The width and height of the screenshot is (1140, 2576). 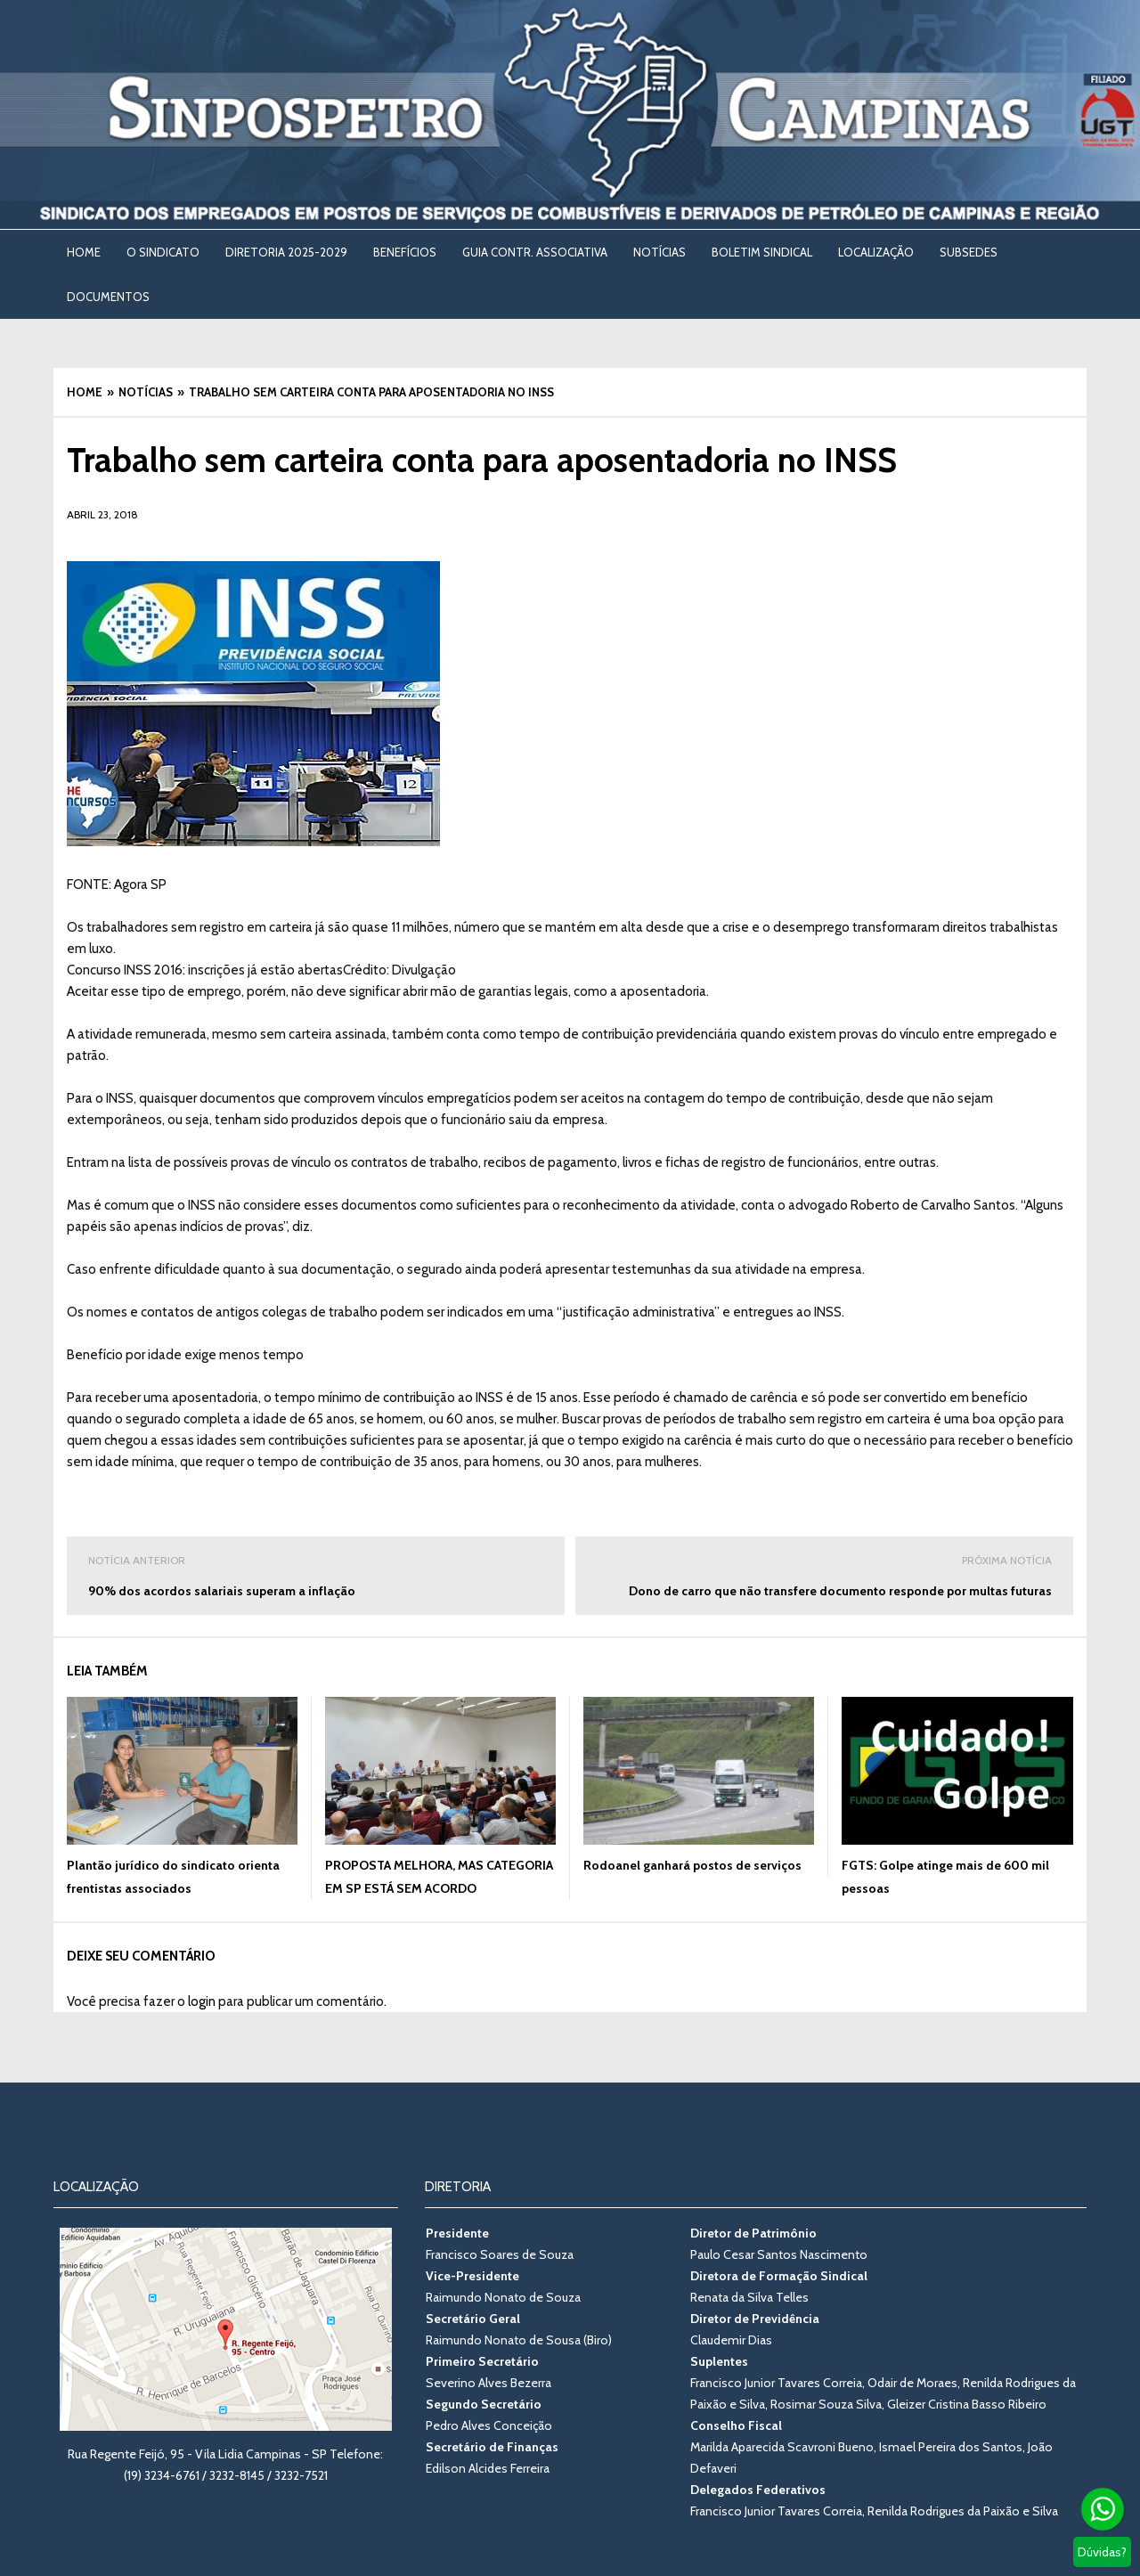 What do you see at coordinates (108, 296) in the screenshot?
I see `DOCUMENTOS` at bounding box center [108, 296].